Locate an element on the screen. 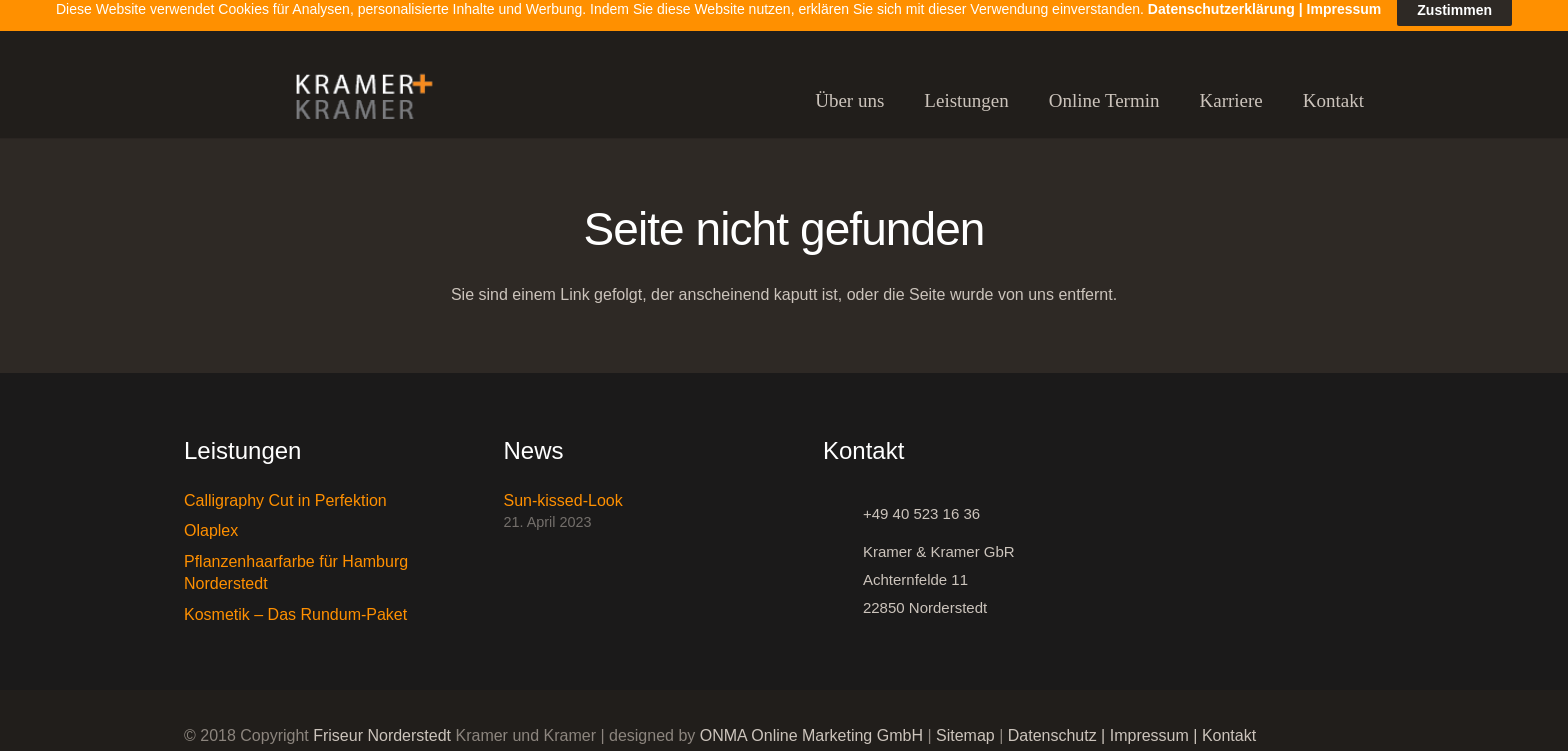 The width and height of the screenshot is (1568, 751). Impressum is located at coordinates (1149, 723).